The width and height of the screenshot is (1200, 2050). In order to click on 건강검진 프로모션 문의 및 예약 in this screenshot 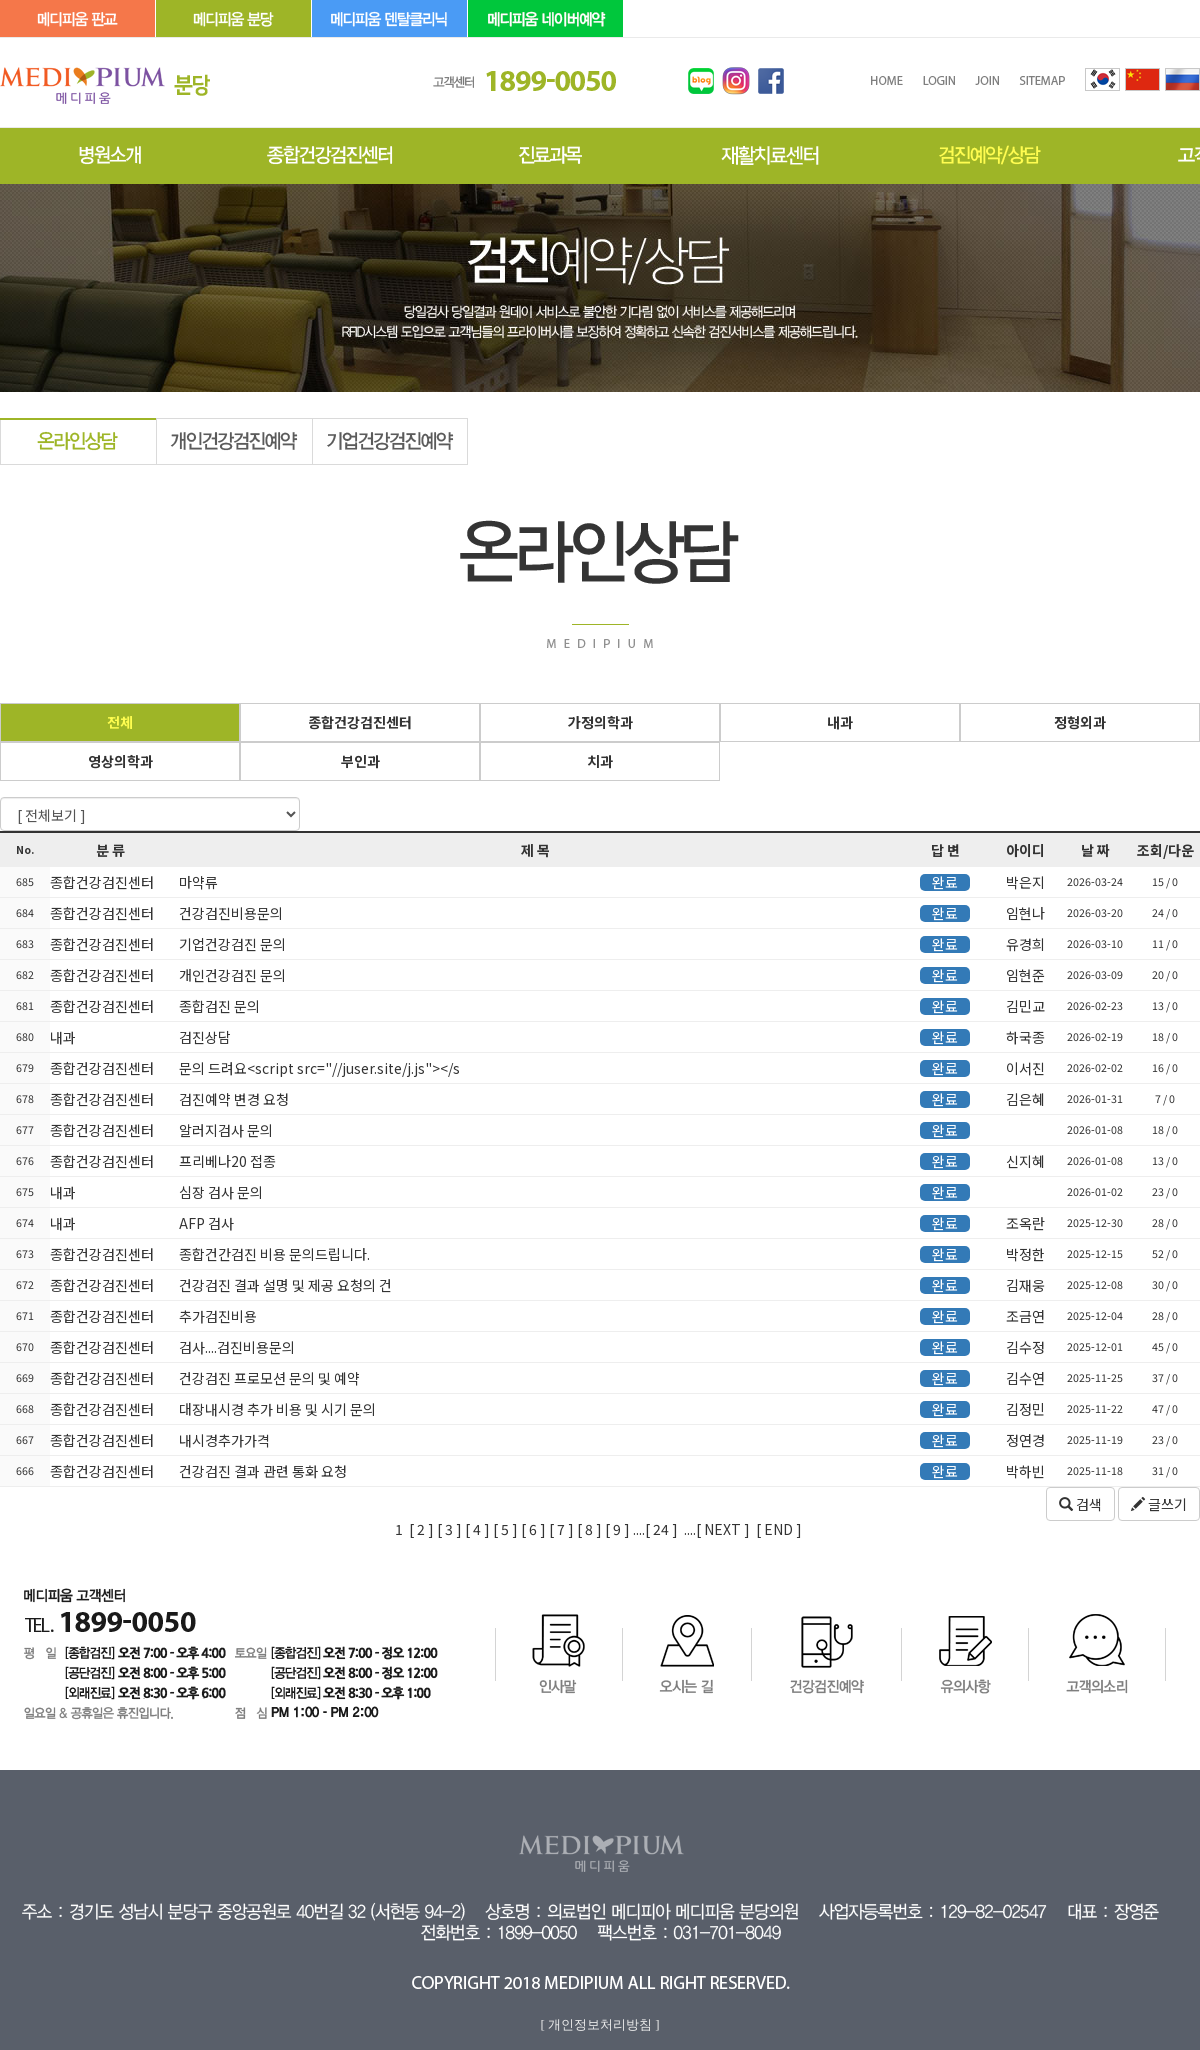, I will do `click(268, 1378)`.